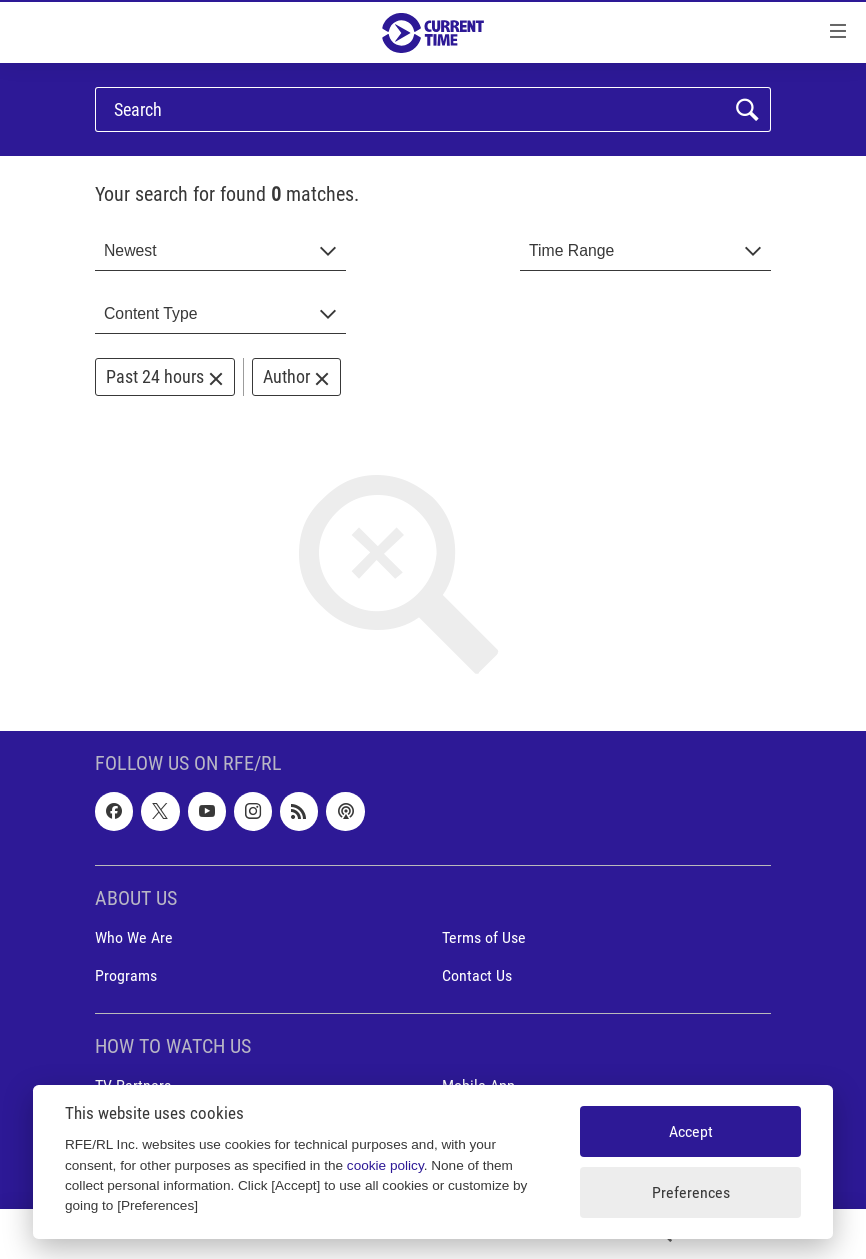 The width and height of the screenshot is (866, 1259). I want to click on Accept, so click(691, 1131).